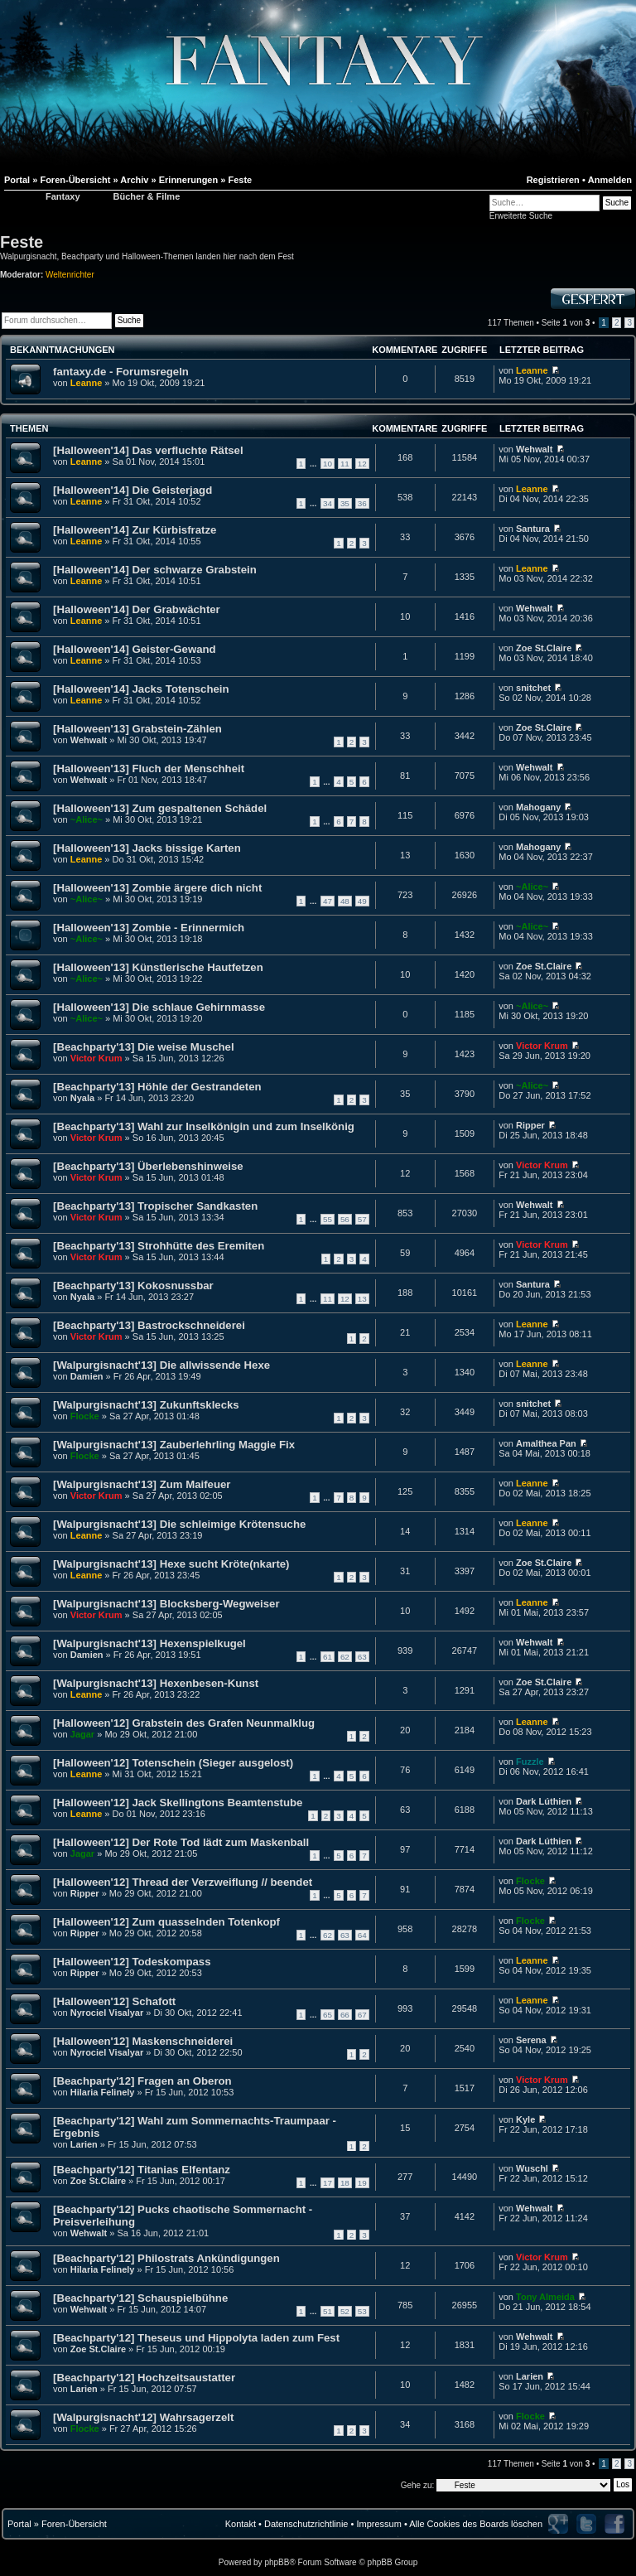 This screenshot has height=2576, width=636. What do you see at coordinates (132, 490) in the screenshot?
I see `[Halloween'14] Die Geisterjagd` at bounding box center [132, 490].